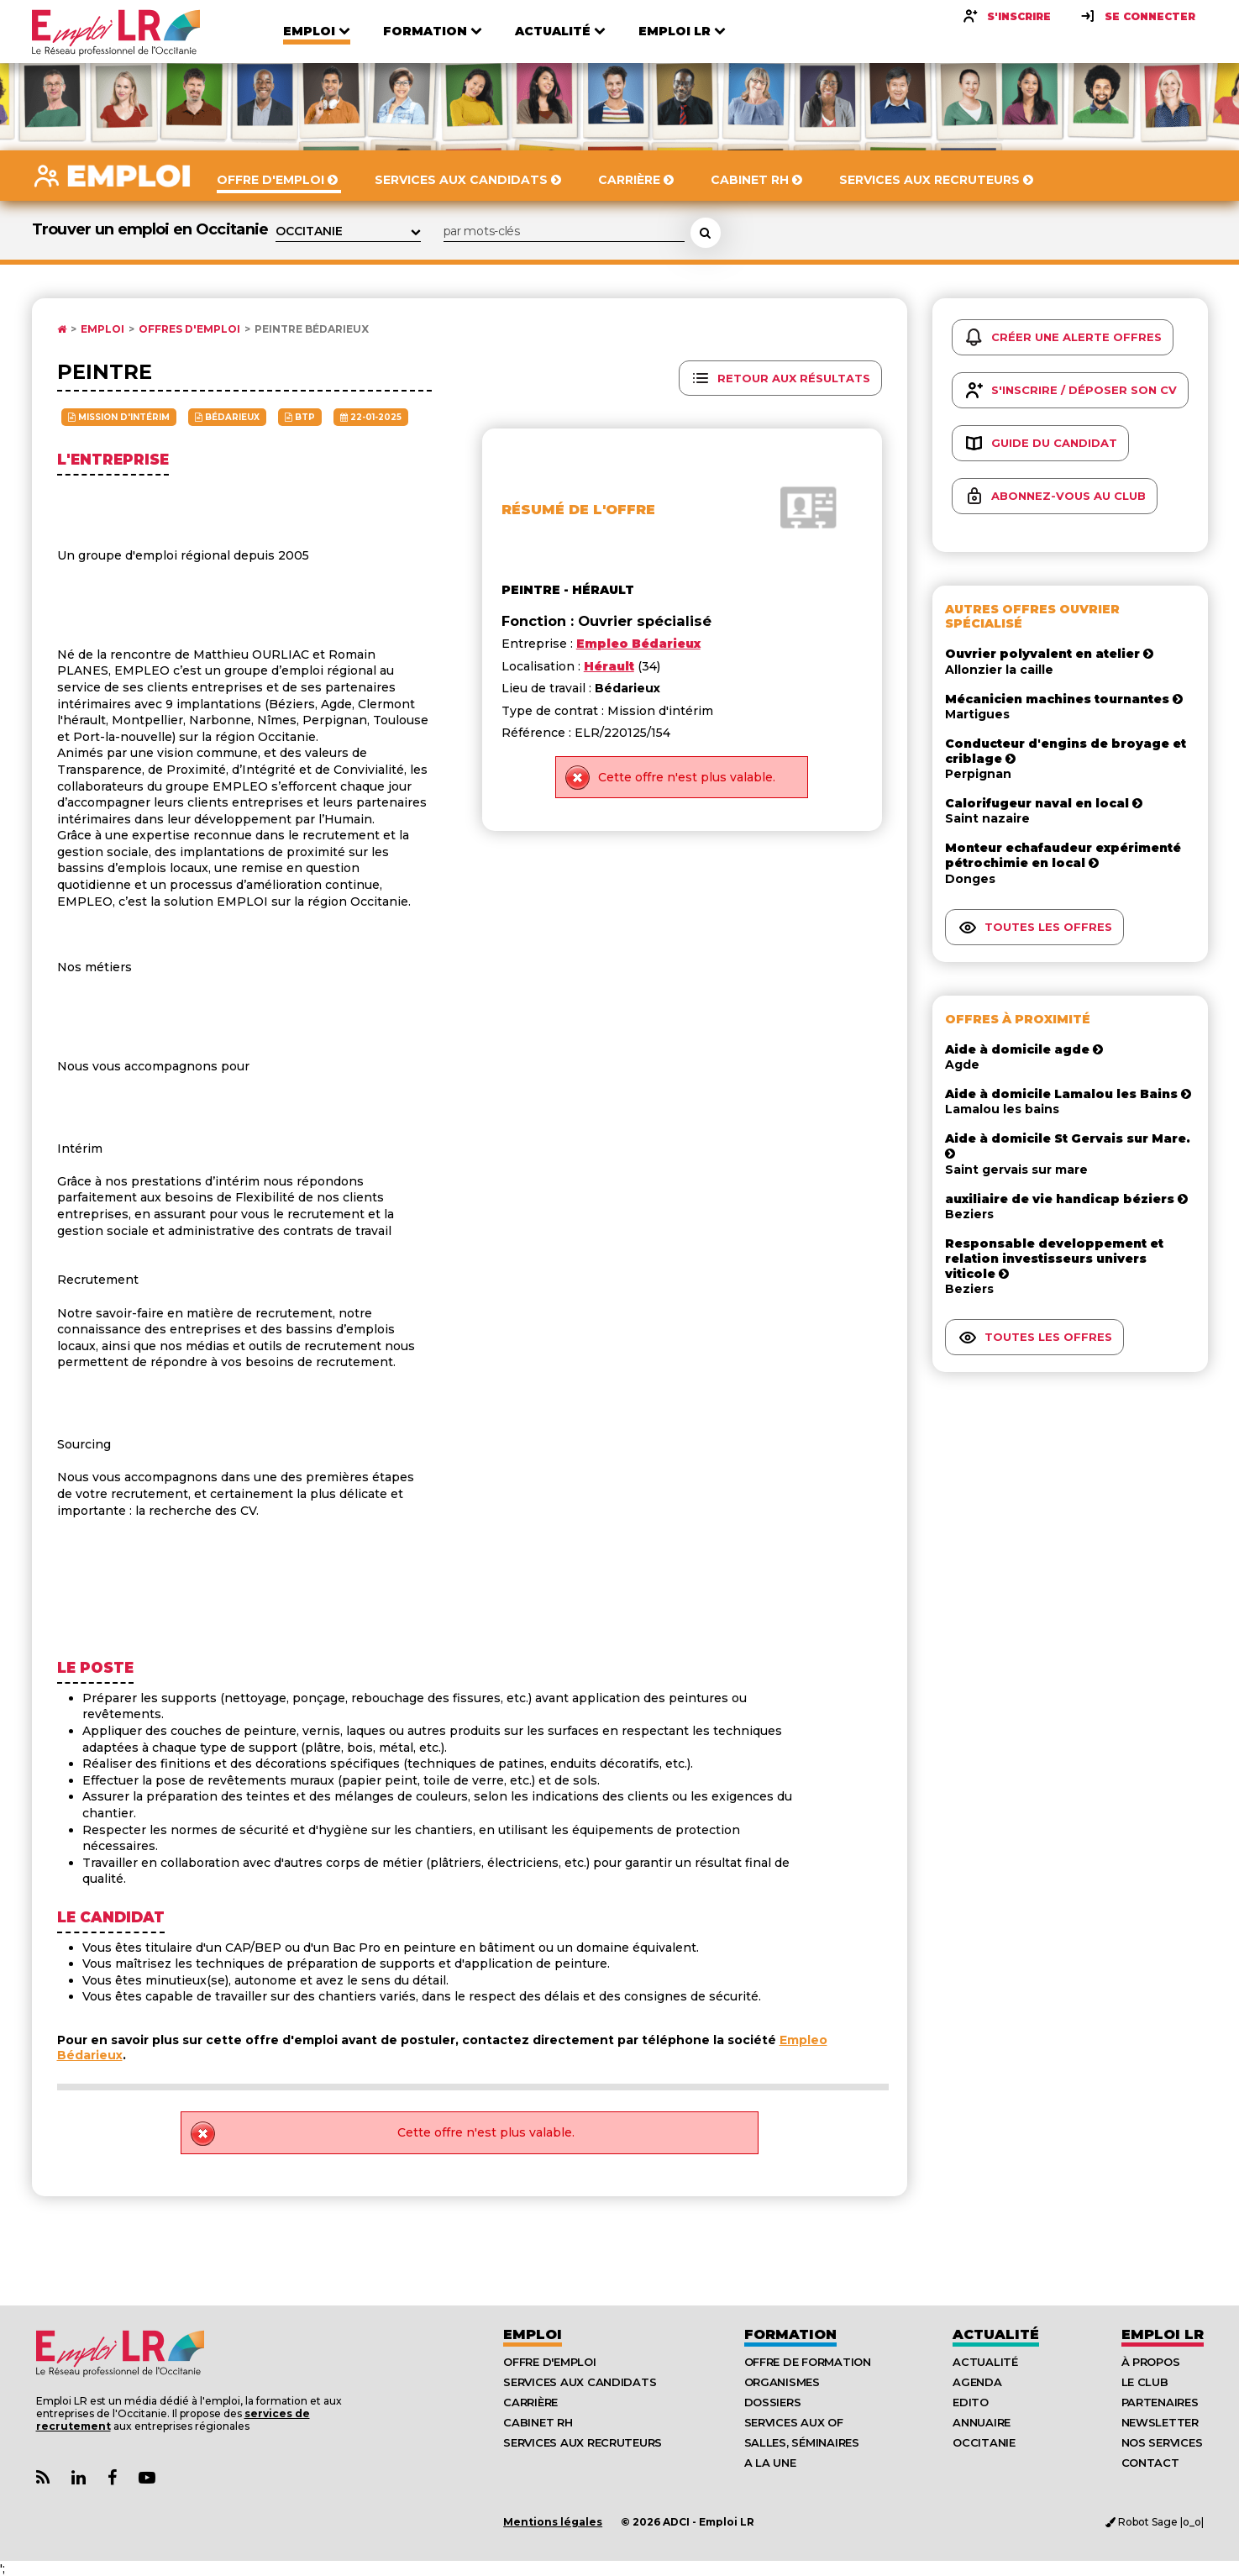 This screenshot has width=1239, height=2576. What do you see at coordinates (1150, 2361) in the screenshot?
I see `À Propos` at bounding box center [1150, 2361].